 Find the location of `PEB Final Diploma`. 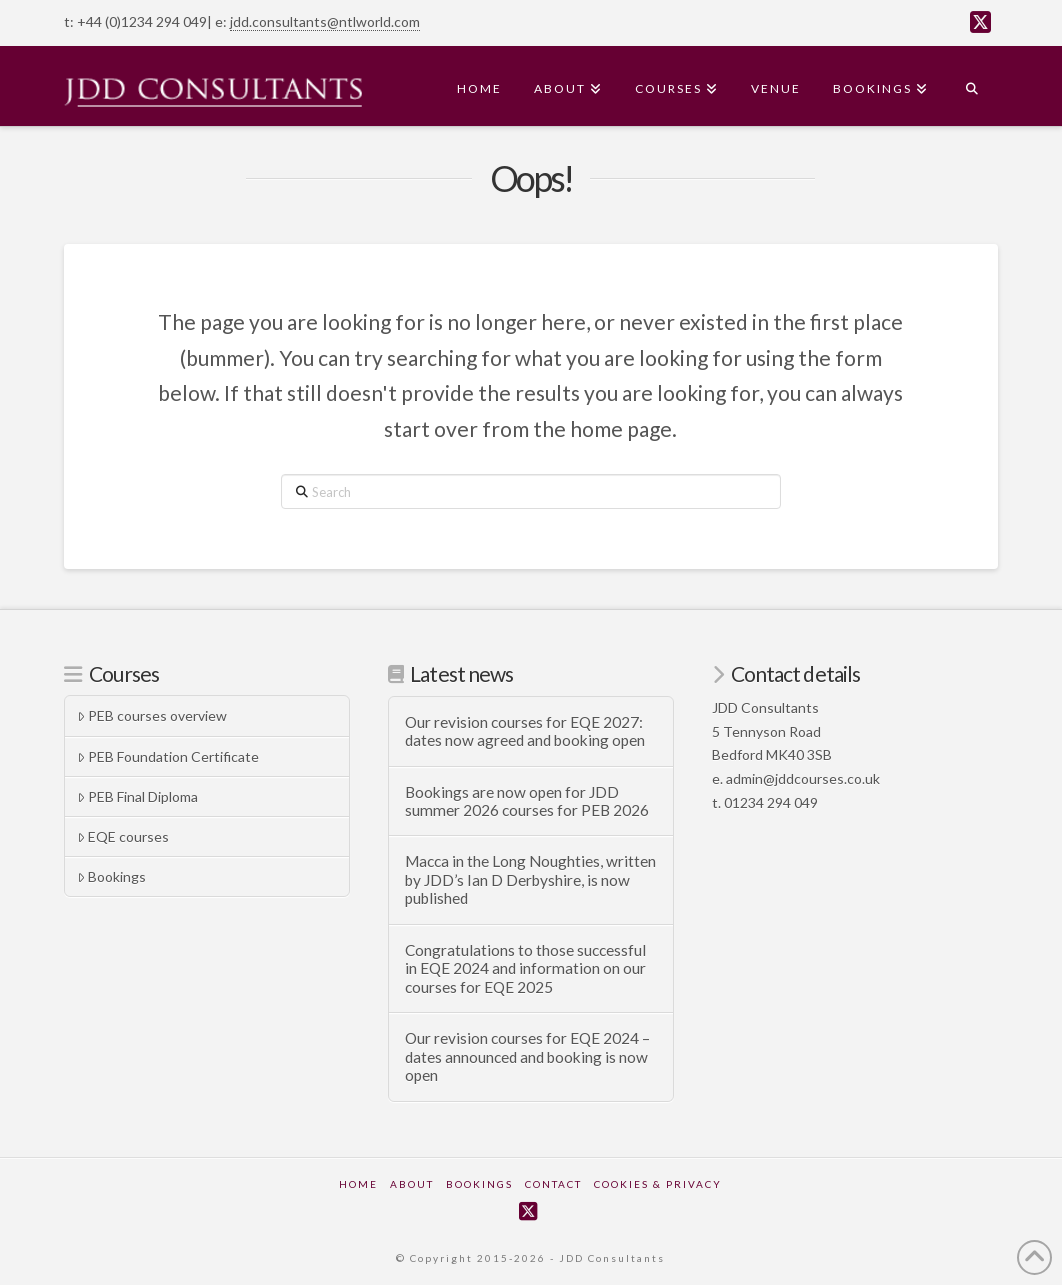

PEB Final Diploma is located at coordinates (137, 796).